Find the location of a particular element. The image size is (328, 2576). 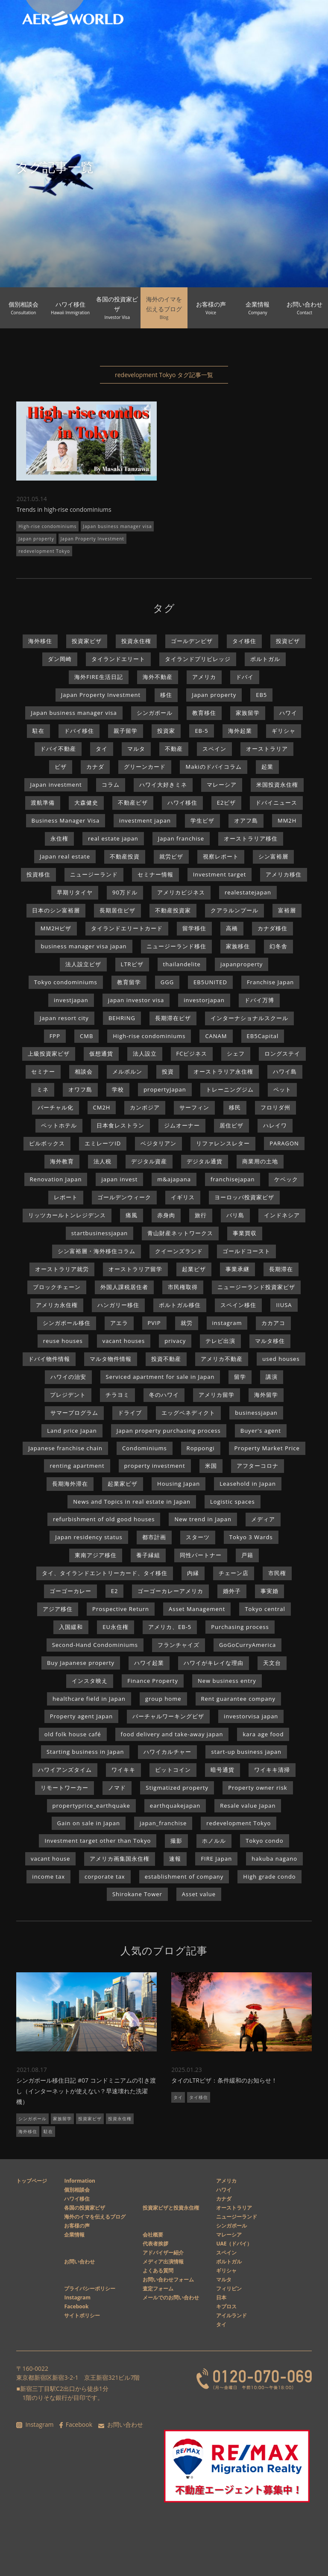

長期海外滞在 is located at coordinates (70, 1483).